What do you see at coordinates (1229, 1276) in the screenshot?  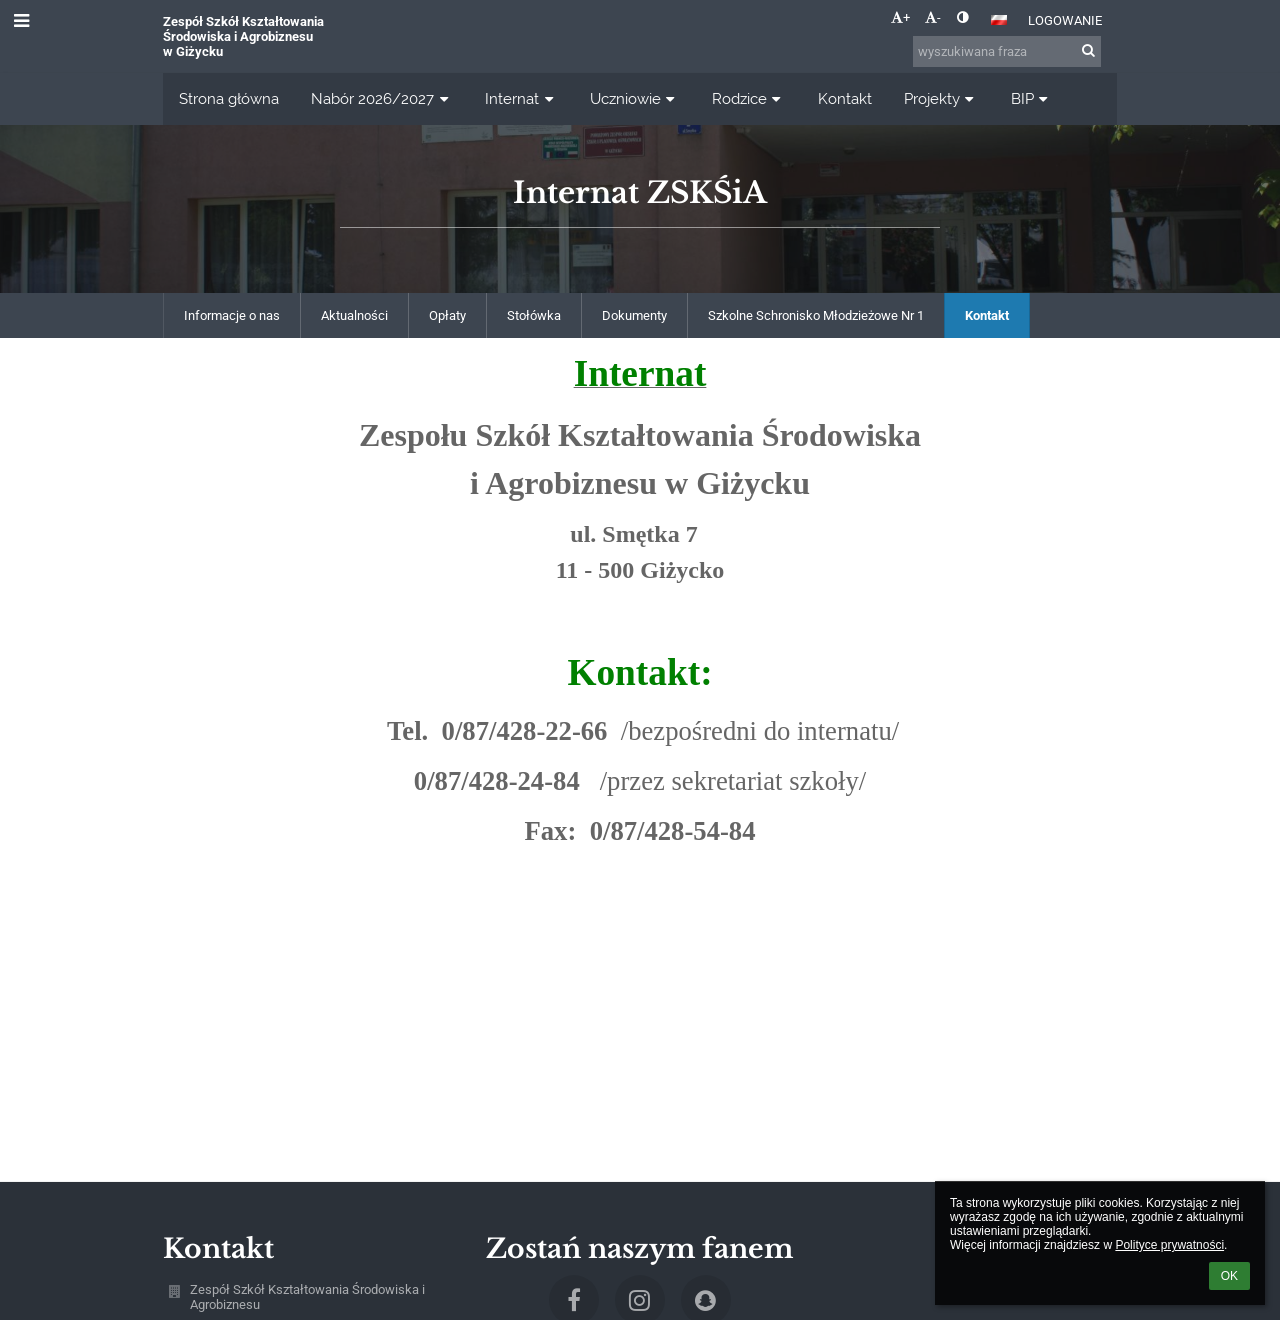 I see `OK [button]` at bounding box center [1229, 1276].